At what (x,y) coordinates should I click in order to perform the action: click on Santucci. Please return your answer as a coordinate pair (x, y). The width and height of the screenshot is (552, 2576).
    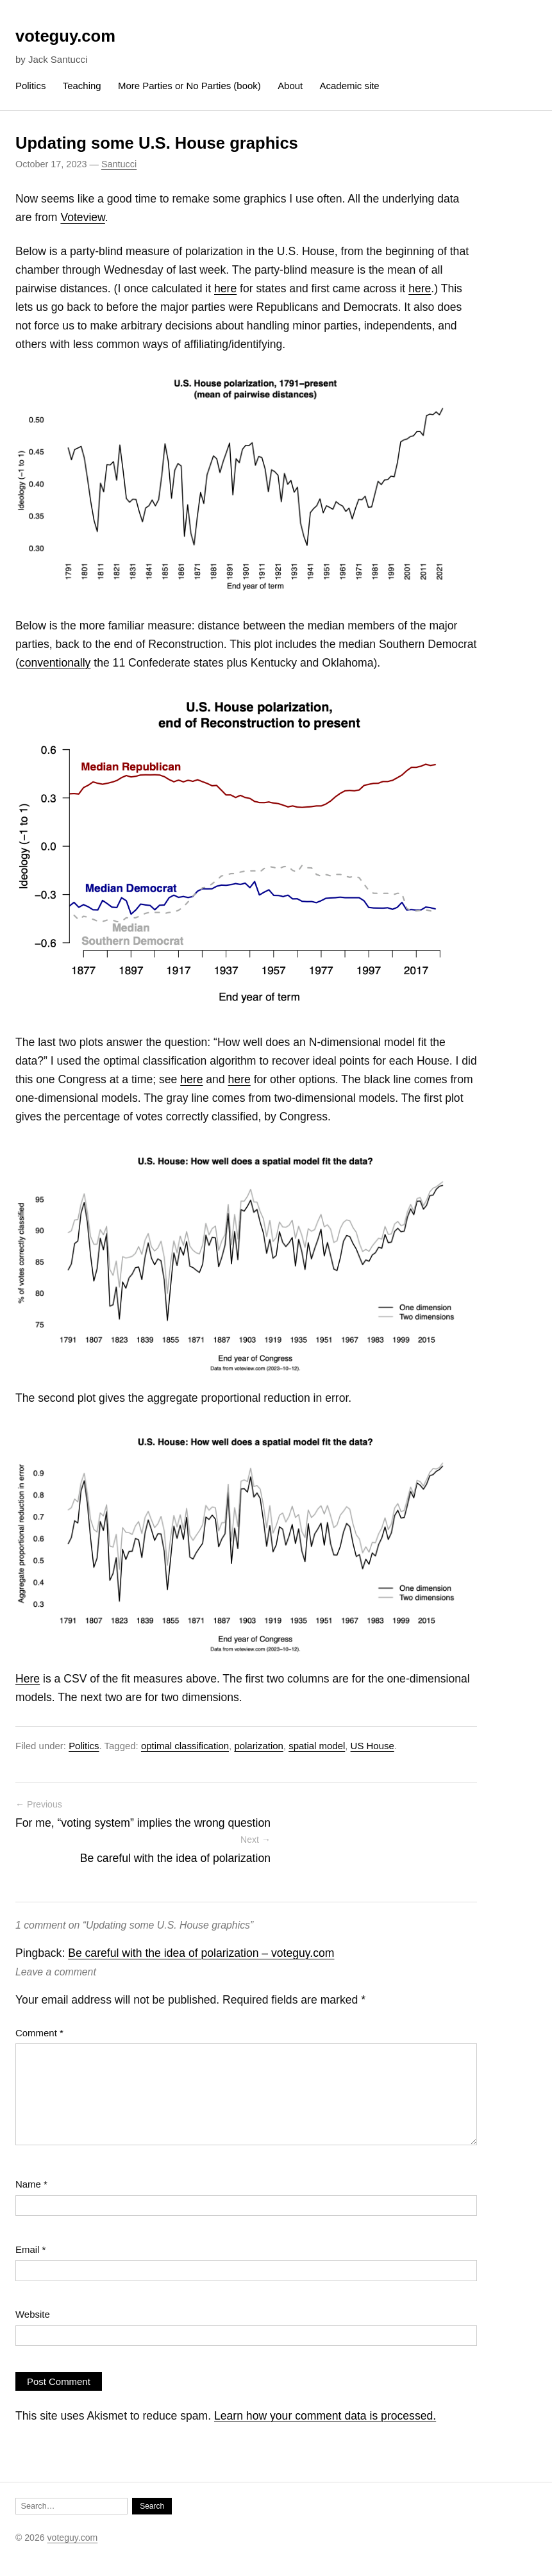
    Looking at the image, I should click on (119, 164).